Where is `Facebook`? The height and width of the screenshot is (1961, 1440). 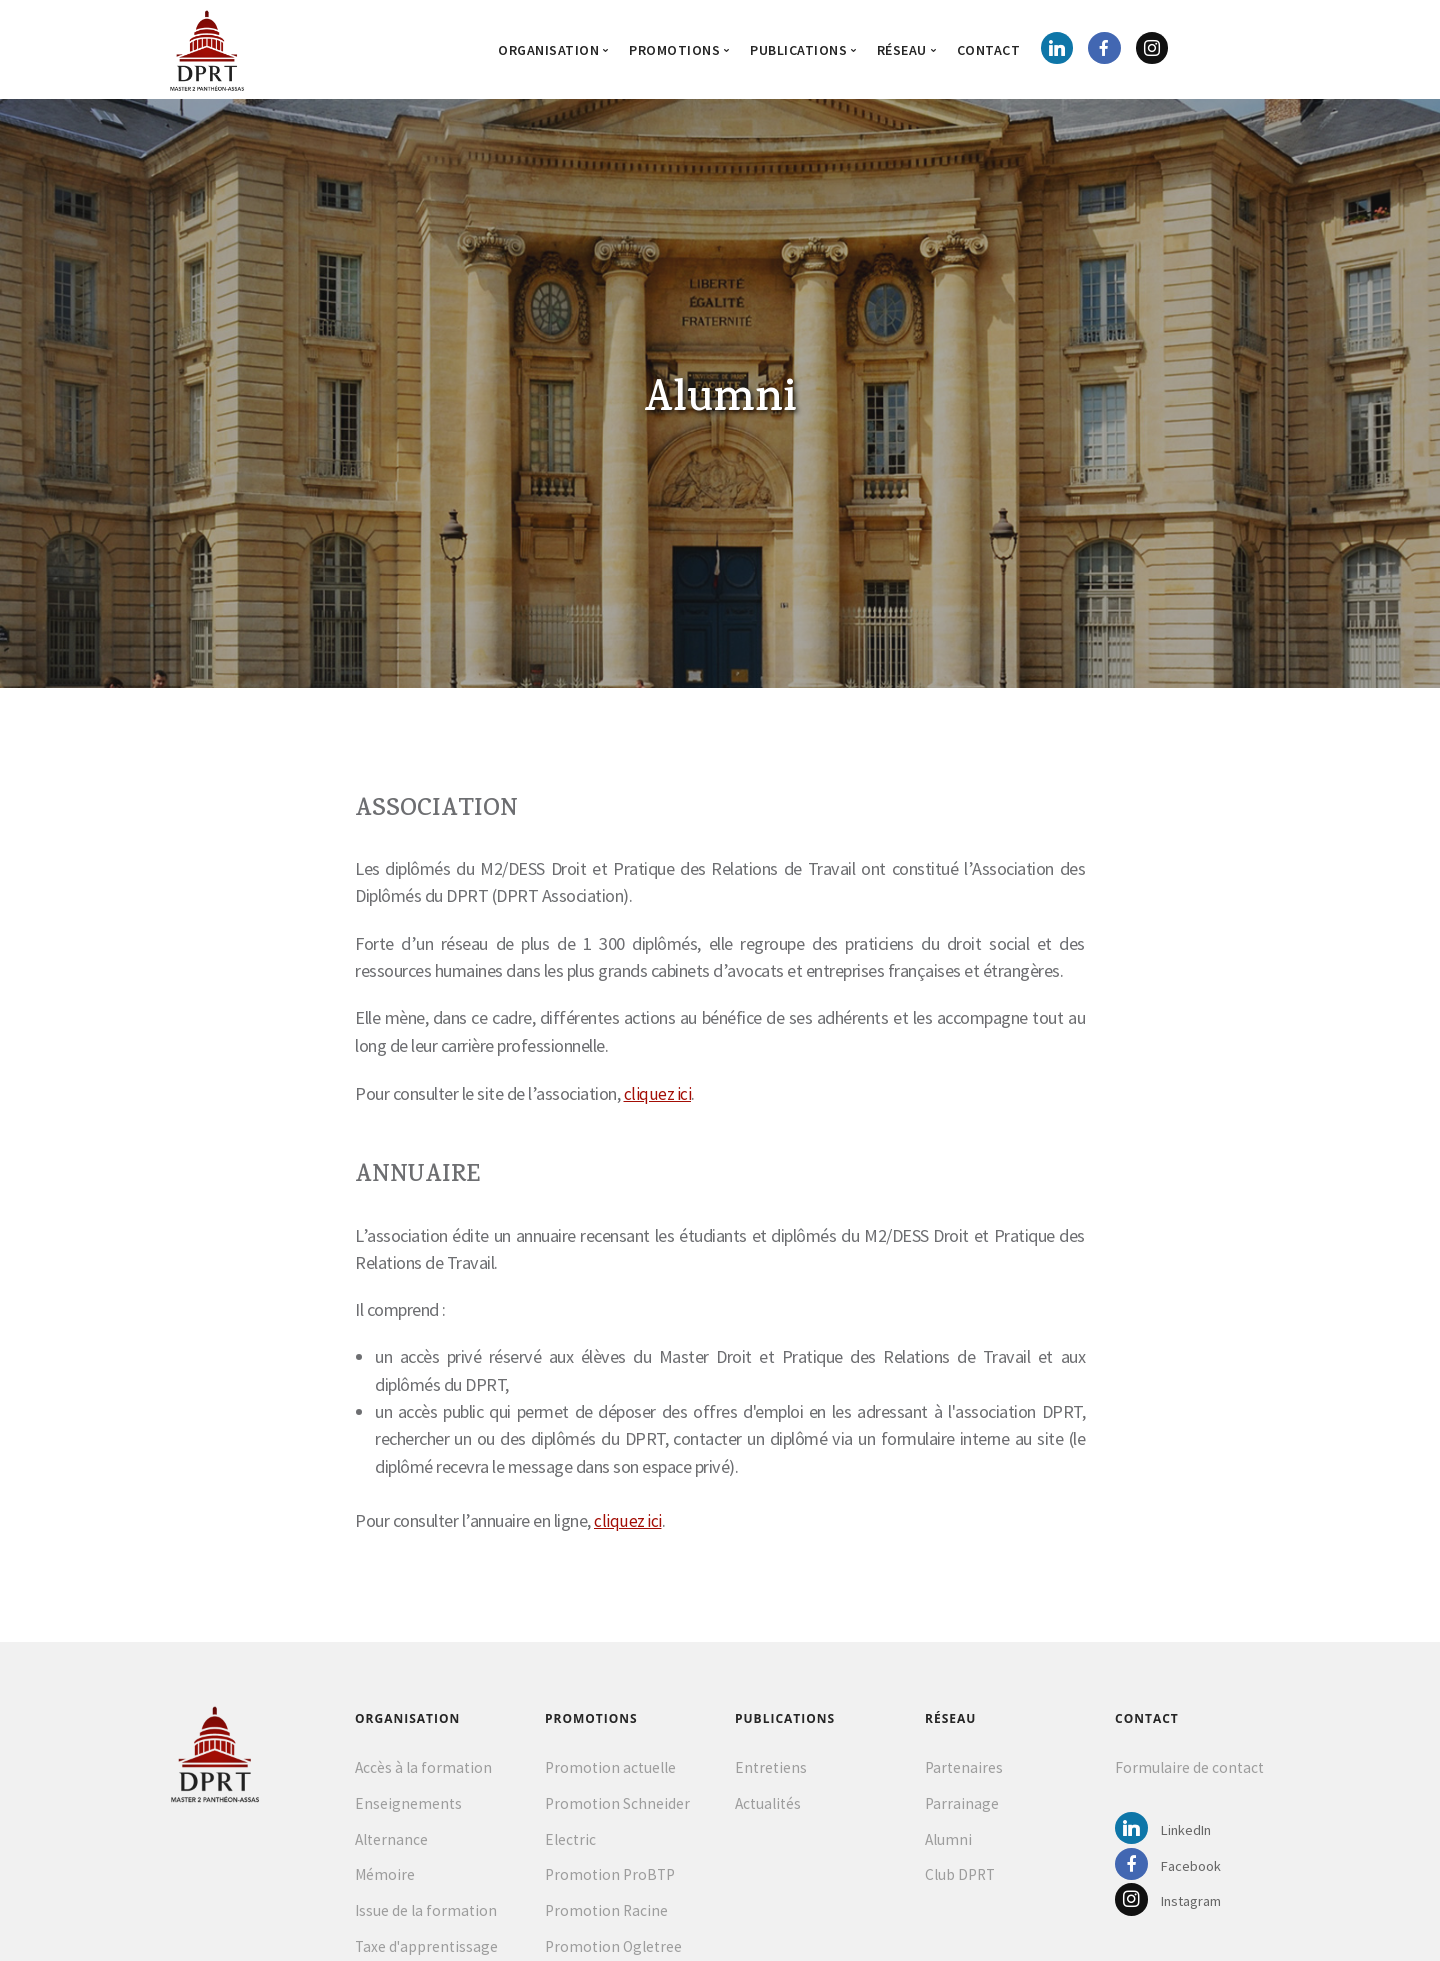
Facebook is located at coordinates (1171, 1871).